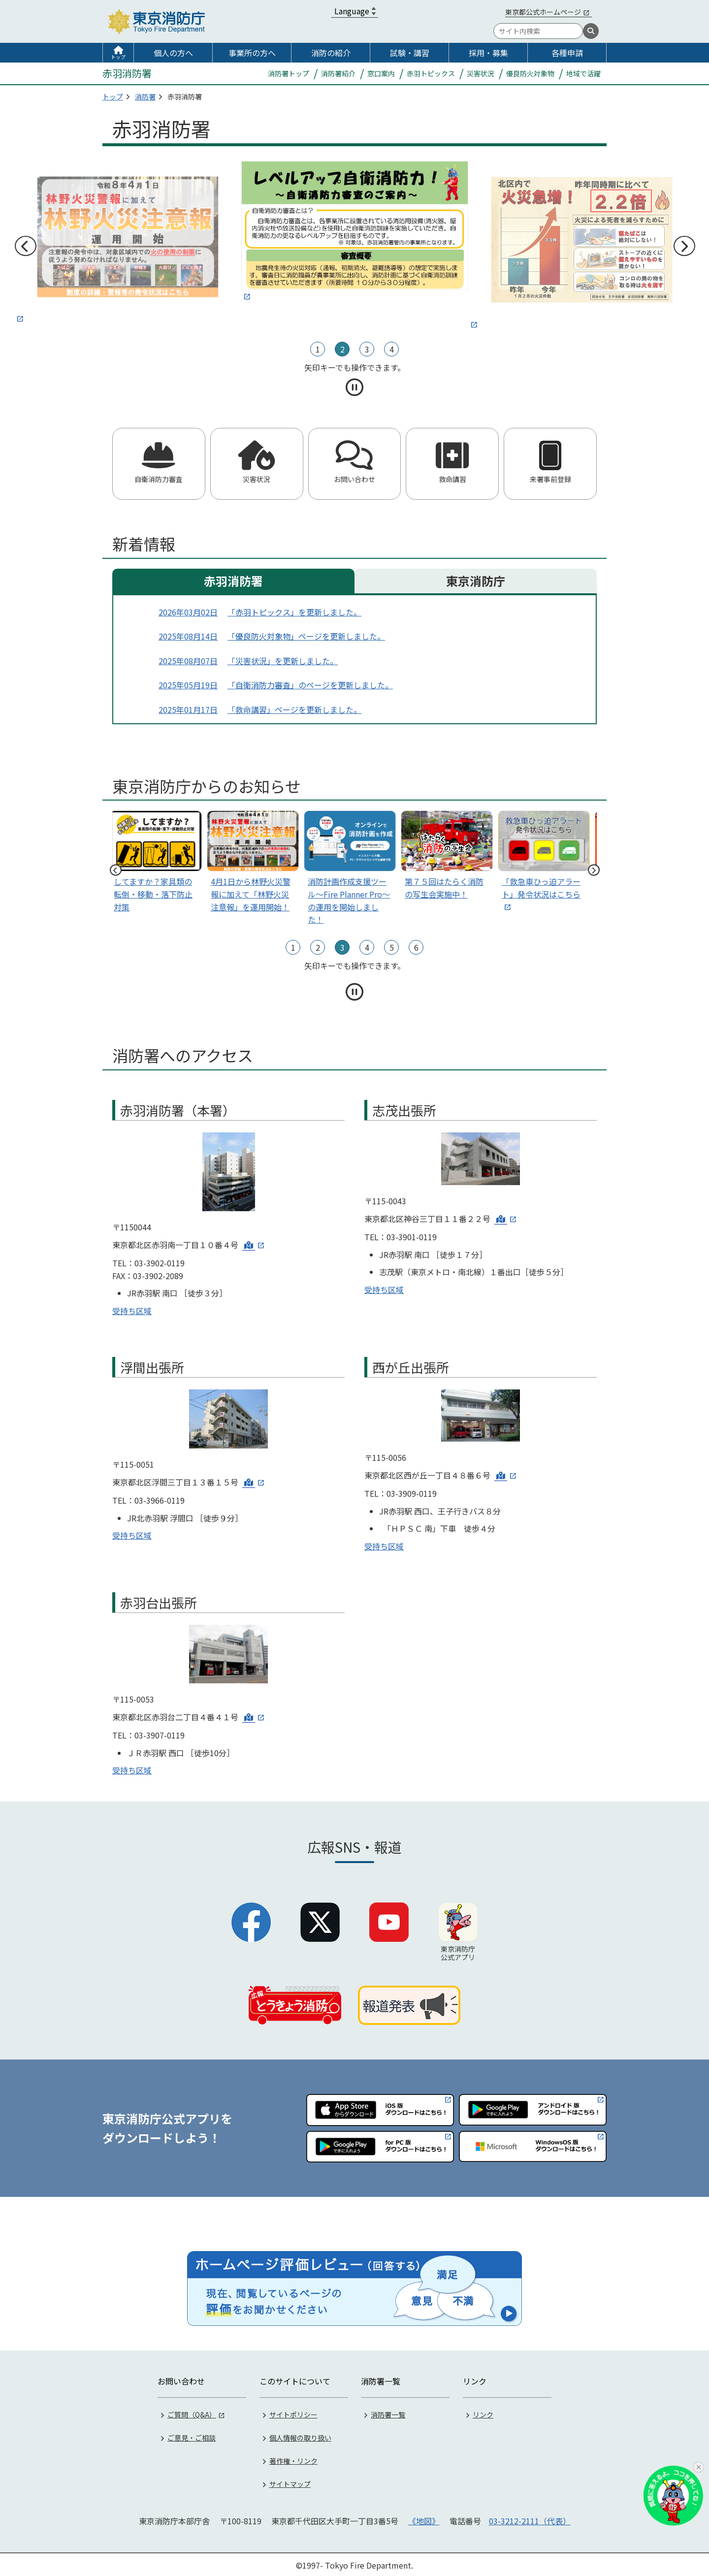 Image resolution: width=709 pixels, height=2576 pixels. Describe the element at coordinates (191, 2436) in the screenshot. I see `ご意見・ご相談` at that location.